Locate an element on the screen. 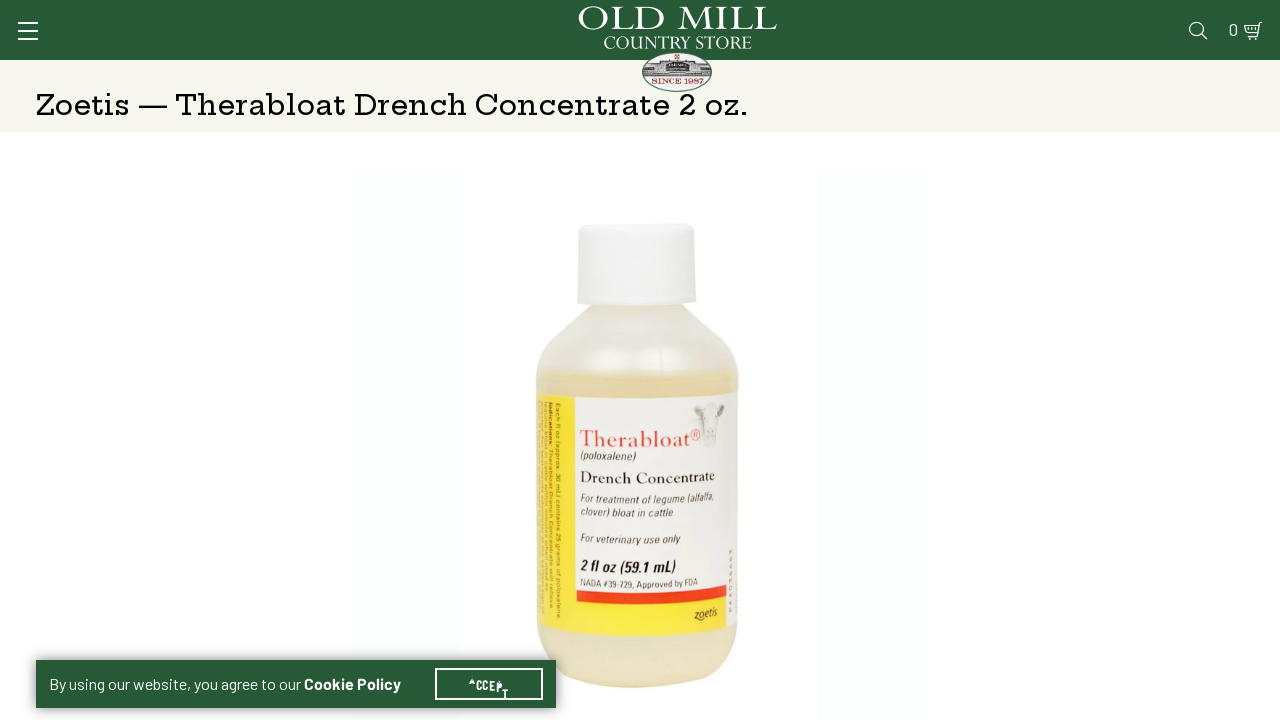  Farm & Ranch is located at coordinates (1120, 75).